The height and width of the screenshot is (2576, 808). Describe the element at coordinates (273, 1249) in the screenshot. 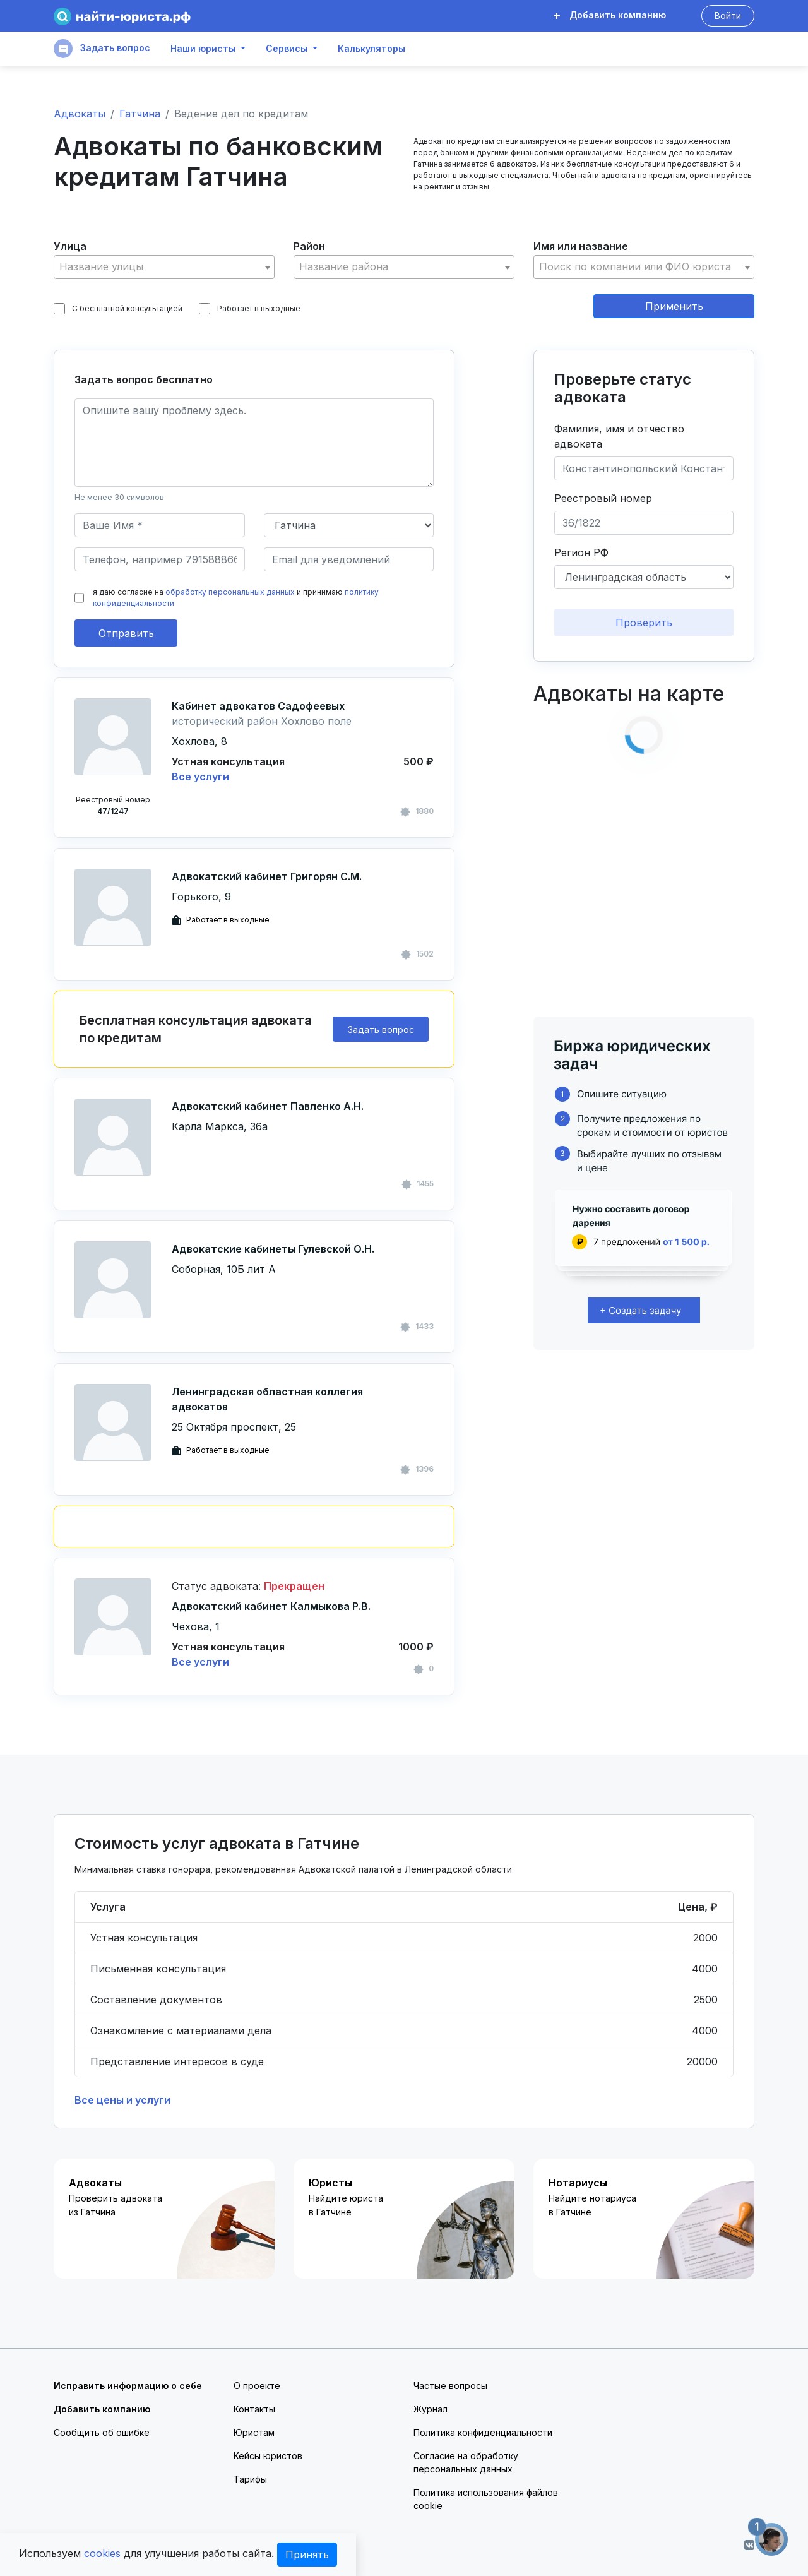

I see `Адвокатские кабинеты Гулевской О.Н.` at that location.